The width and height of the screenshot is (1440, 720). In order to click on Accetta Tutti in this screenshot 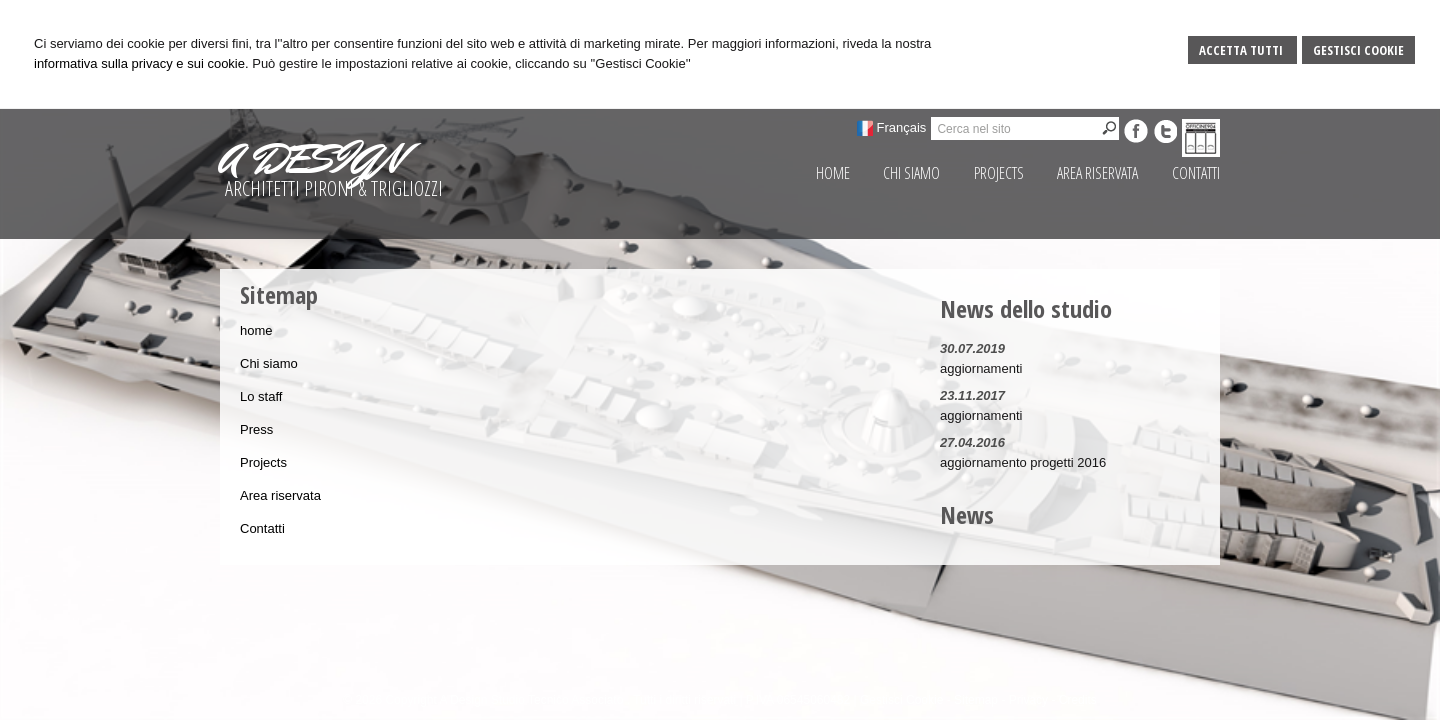, I will do `click(1242, 50)`.